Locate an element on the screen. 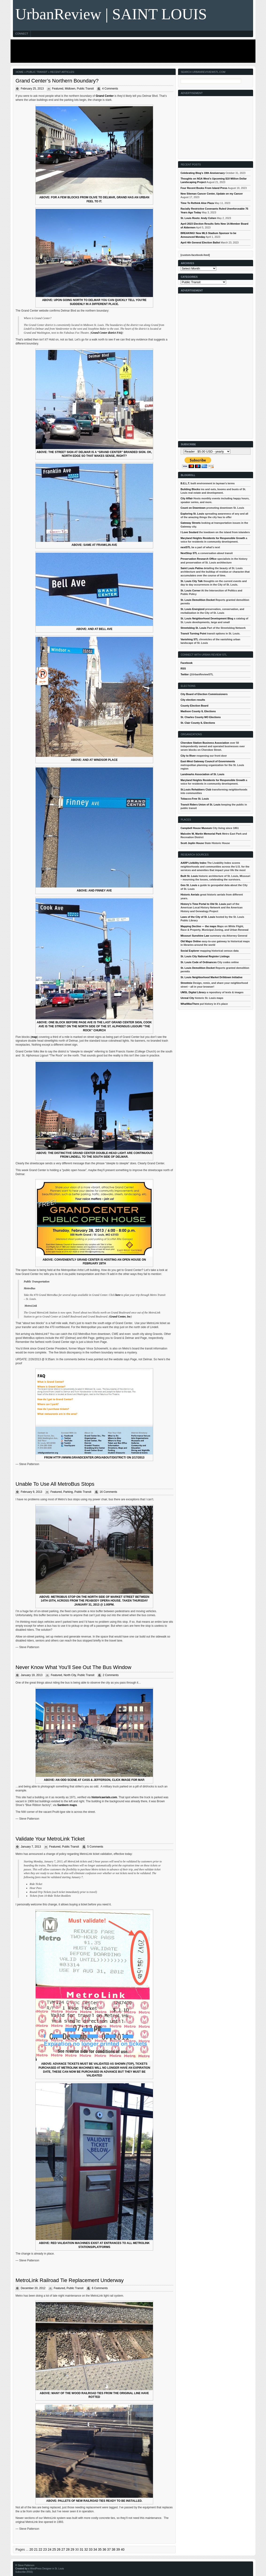 Image resolution: width=266 pixels, height=2576 pixels. Home is located at coordinates (19, 71).